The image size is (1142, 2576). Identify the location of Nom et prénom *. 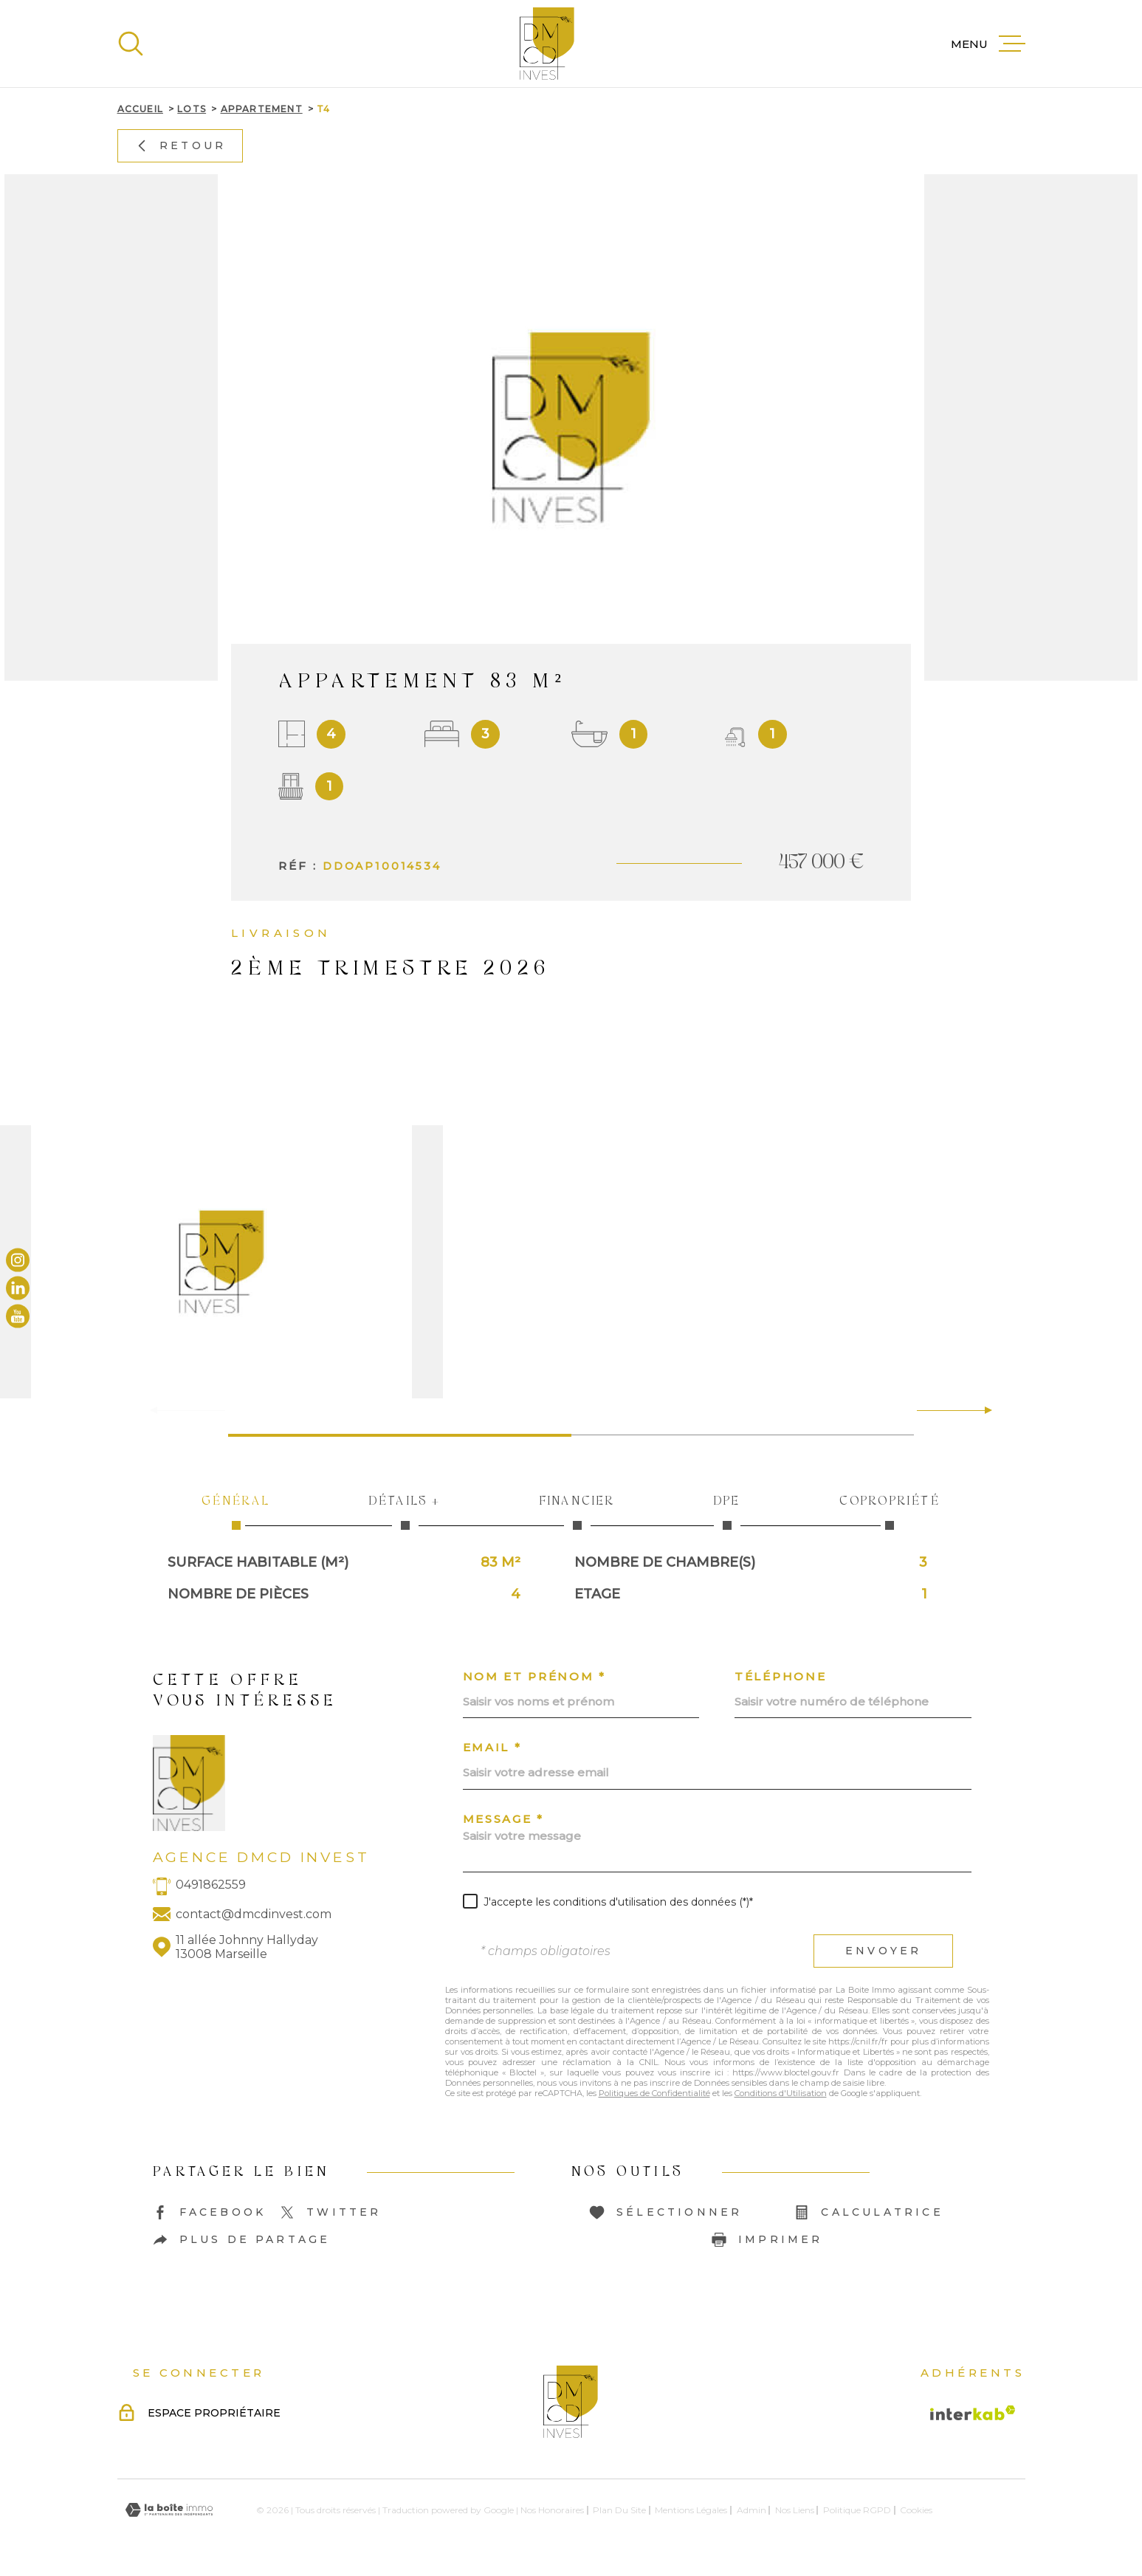
(535, 1676).